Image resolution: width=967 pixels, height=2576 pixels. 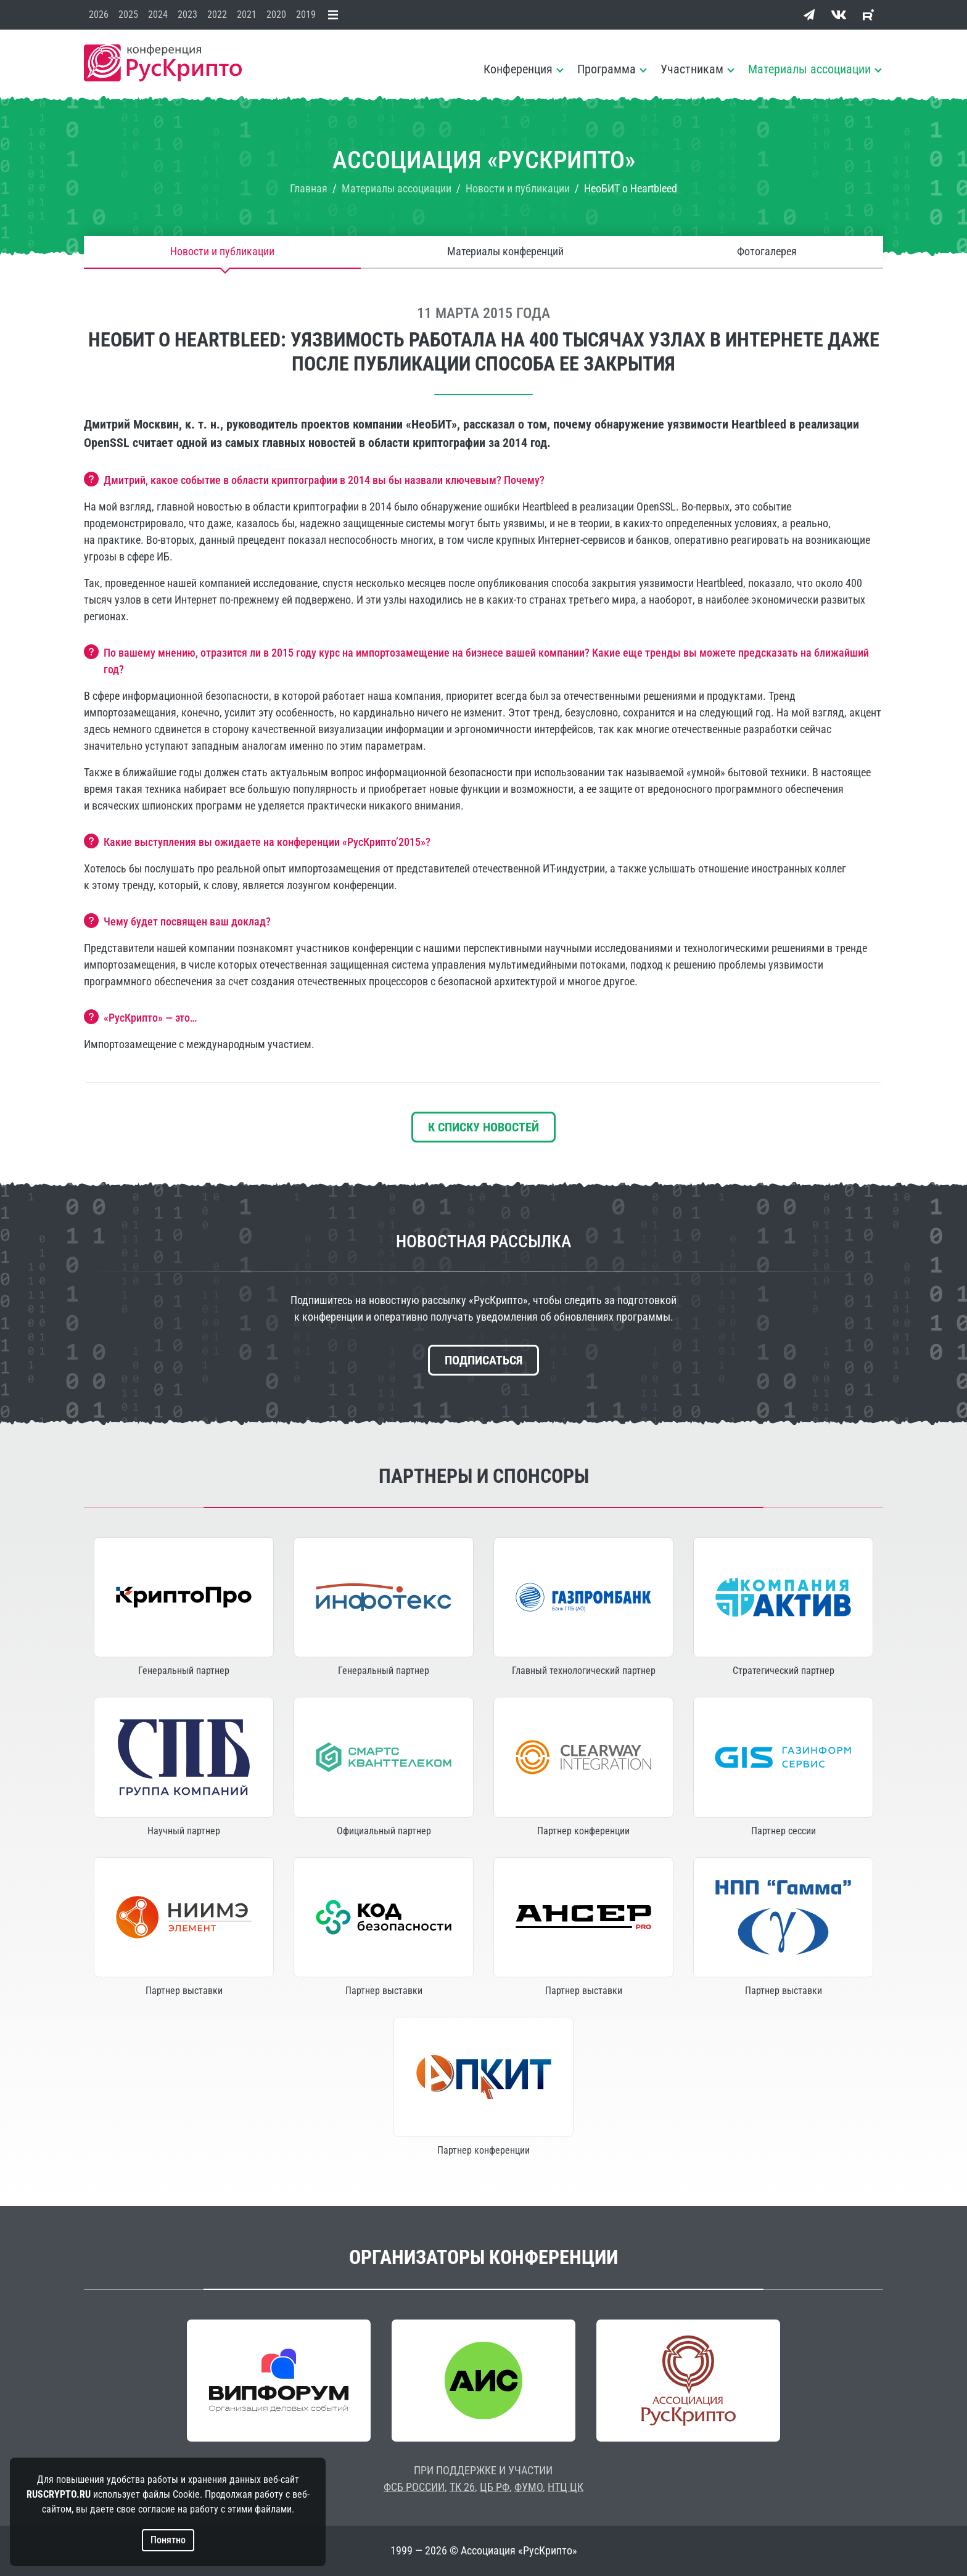 What do you see at coordinates (518, 69) in the screenshot?
I see `Конференция` at bounding box center [518, 69].